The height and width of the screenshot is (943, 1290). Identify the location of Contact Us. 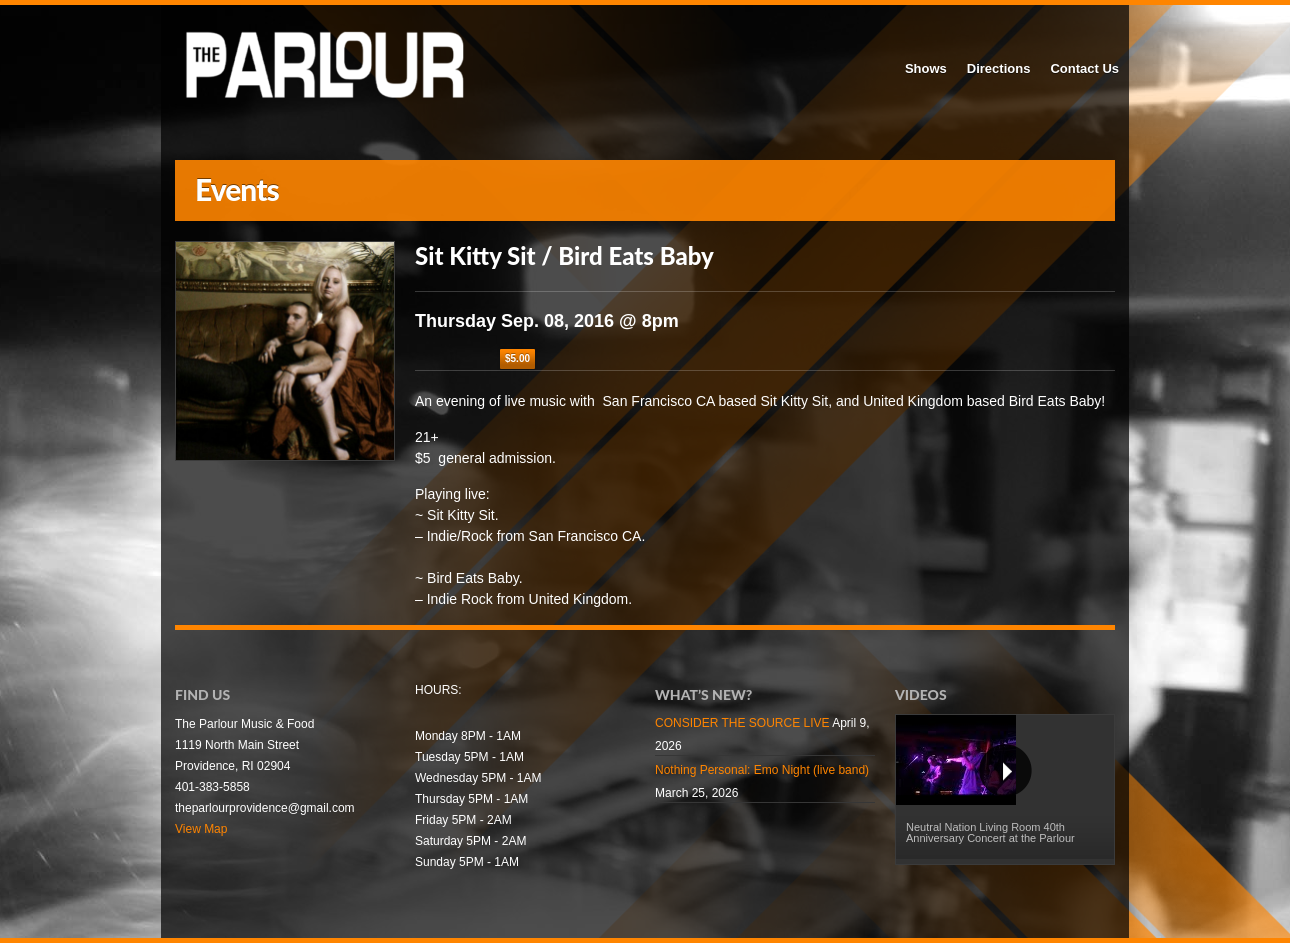
(1084, 68).